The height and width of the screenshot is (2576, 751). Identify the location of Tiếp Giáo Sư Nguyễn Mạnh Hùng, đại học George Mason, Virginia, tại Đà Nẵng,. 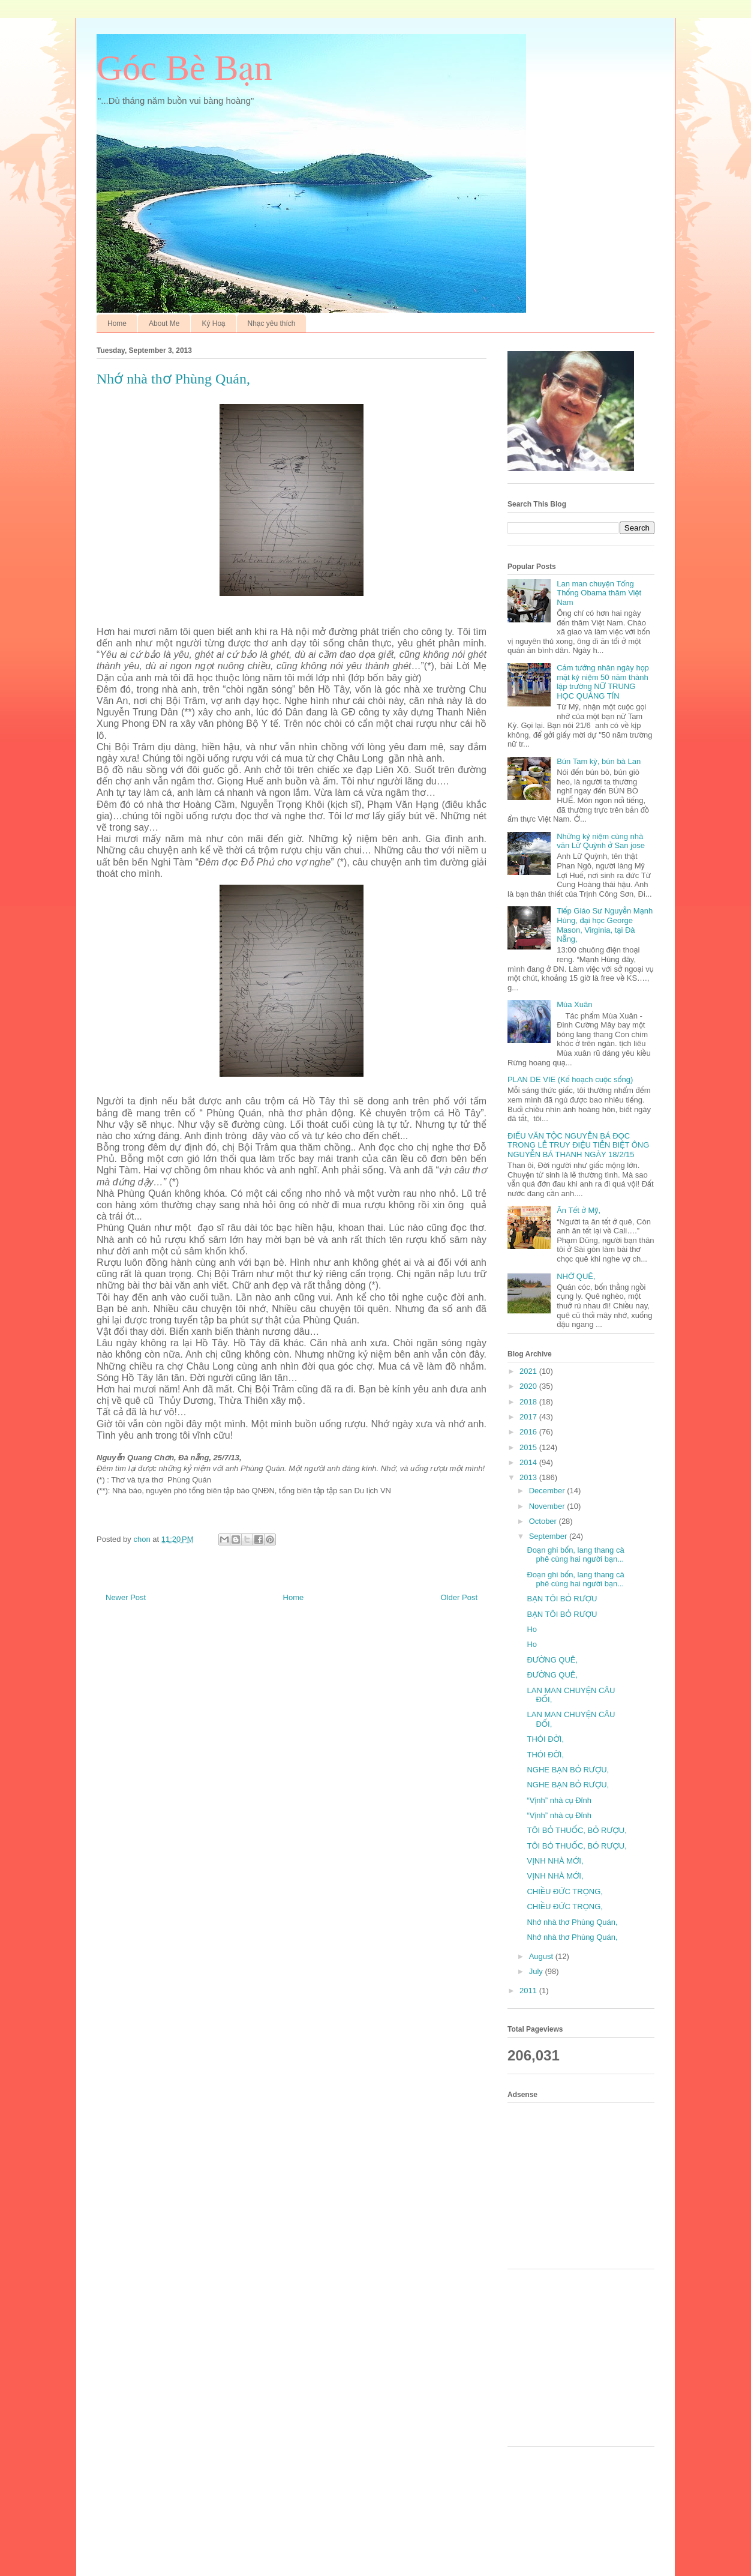
(605, 924).